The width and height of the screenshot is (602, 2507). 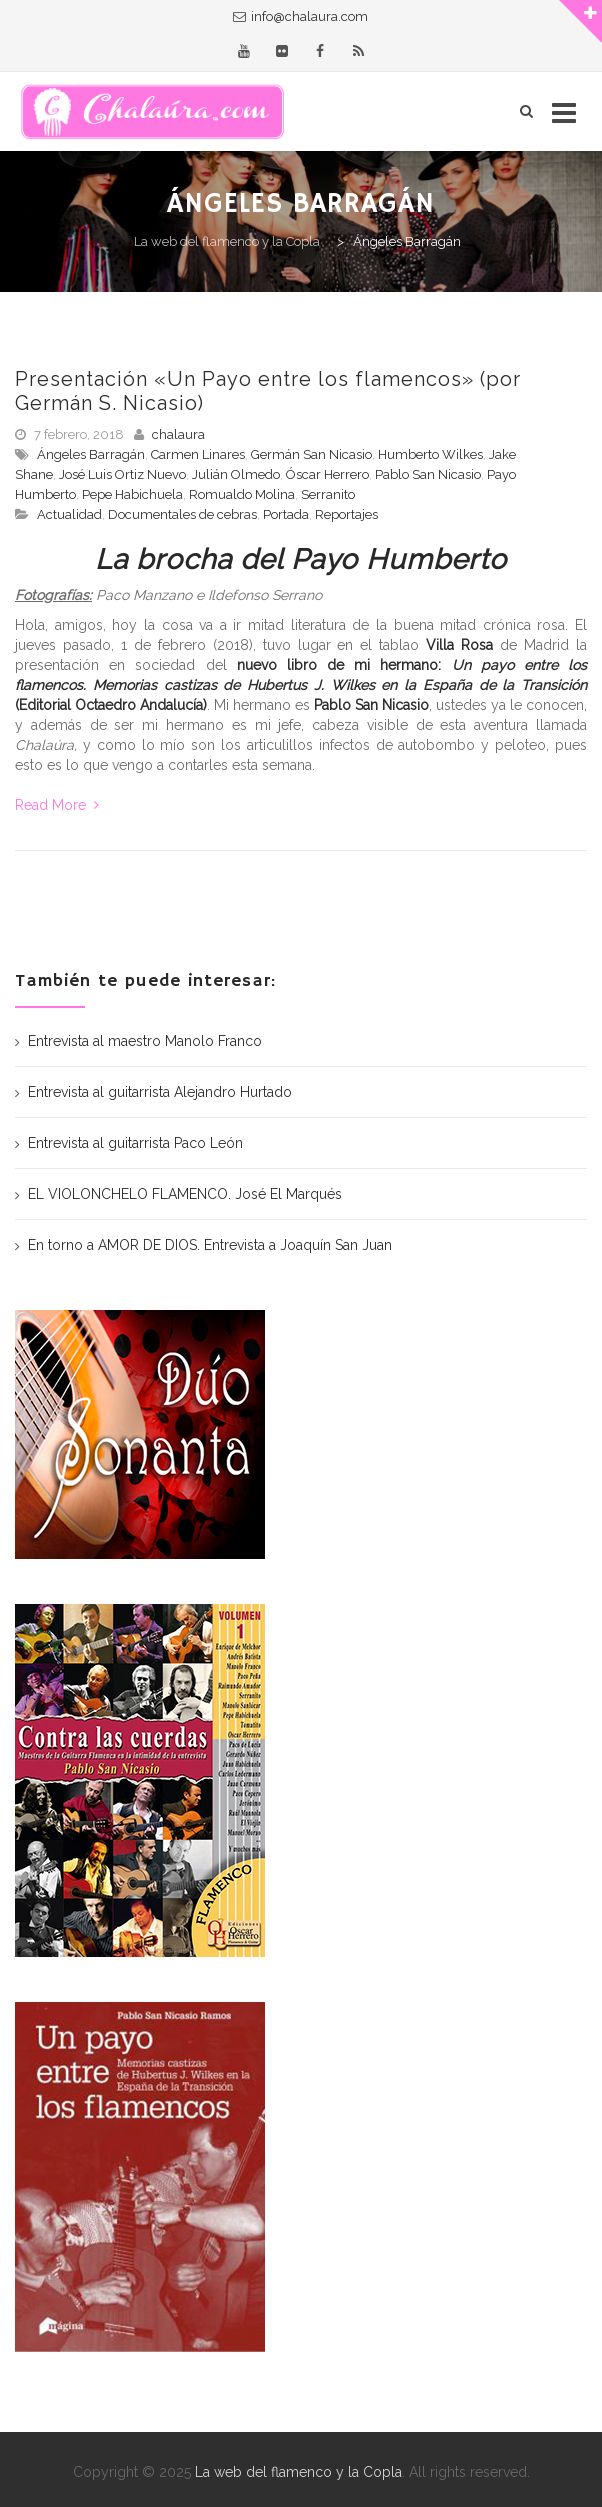 What do you see at coordinates (57, 805) in the screenshot?
I see `Read More` at bounding box center [57, 805].